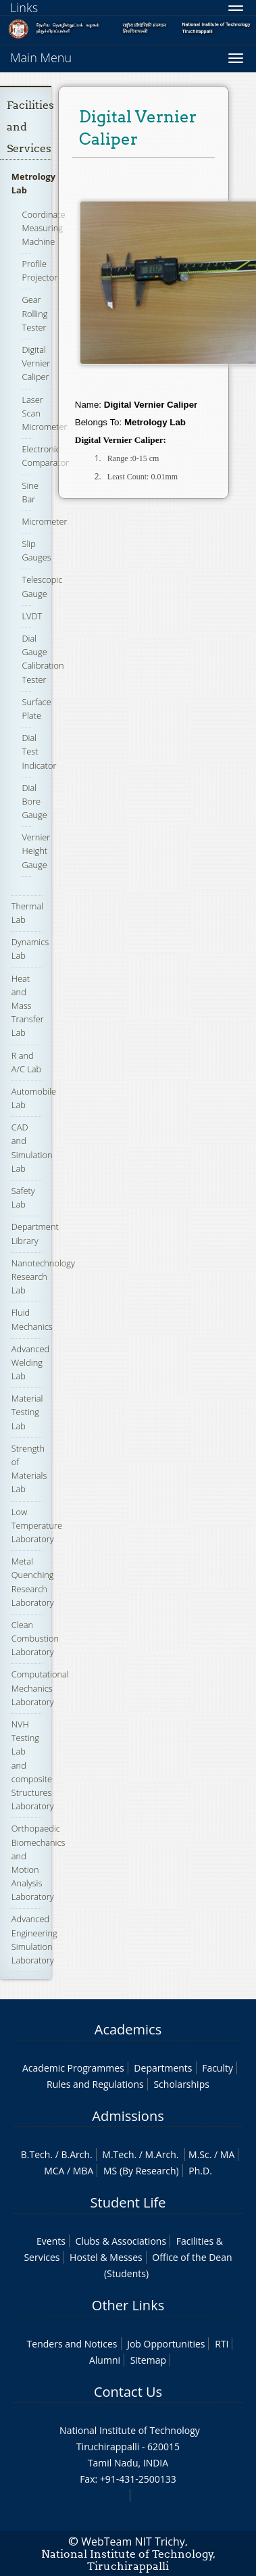 This screenshot has height=2576, width=256. Describe the element at coordinates (43, 227) in the screenshot. I see `Coordinate Measuring Machine` at that location.